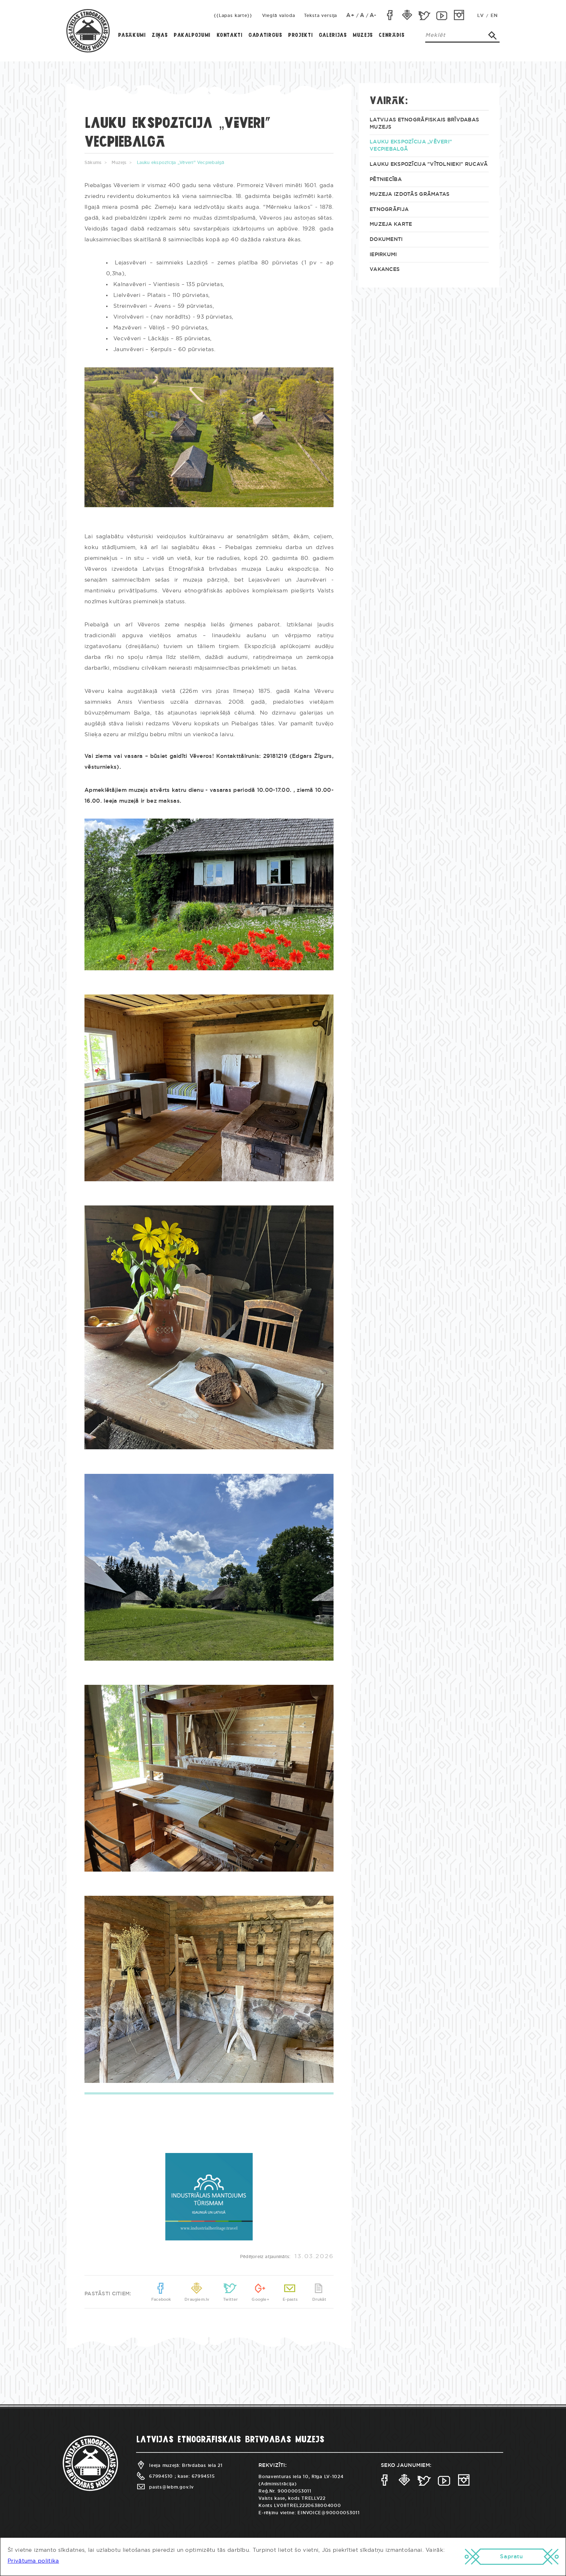 The height and width of the screenshot is (2576, 566). I want to click on Lauku ekspozīcija „Vēveri” Vecpiebalgā, so click(411, 145).